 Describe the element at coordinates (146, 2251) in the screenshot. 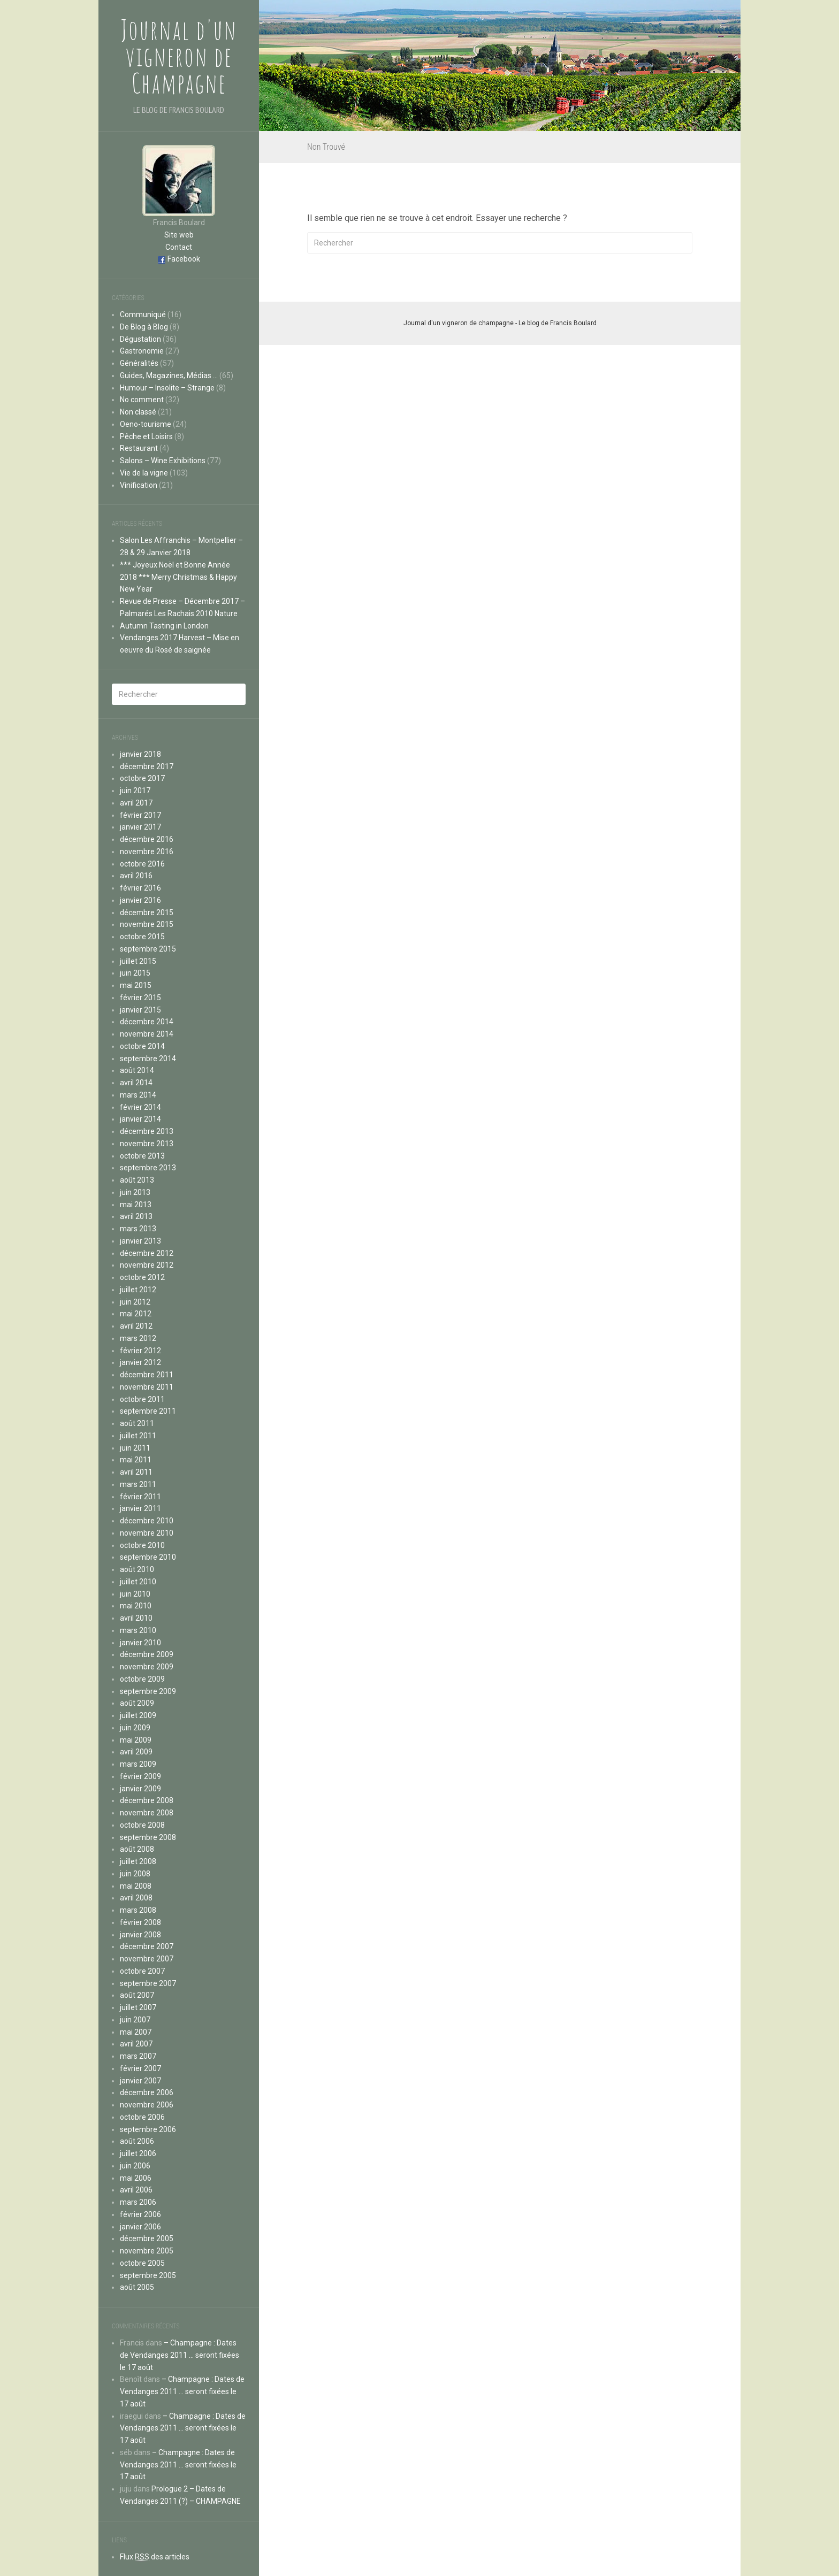

I see `novembre 2005` at that location.